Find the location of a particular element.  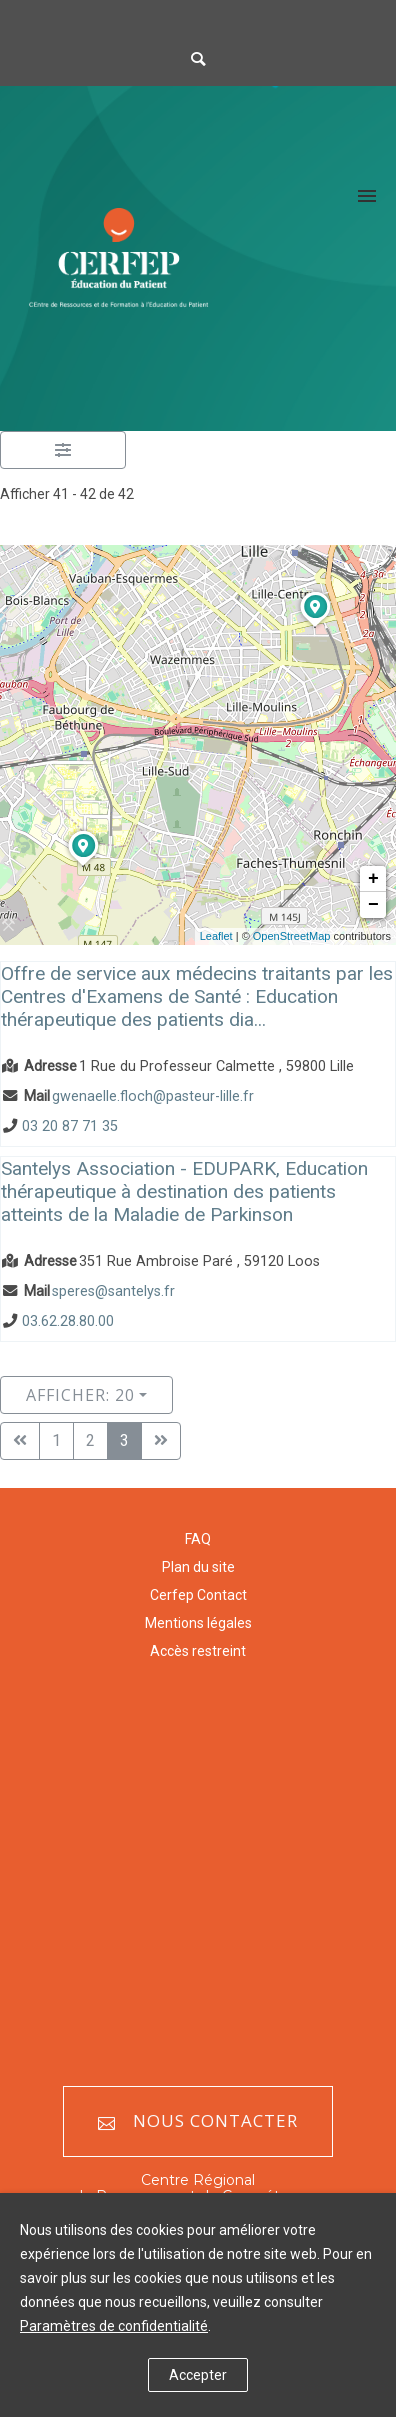

Nous contacter is located at coordinates (198, 2121).